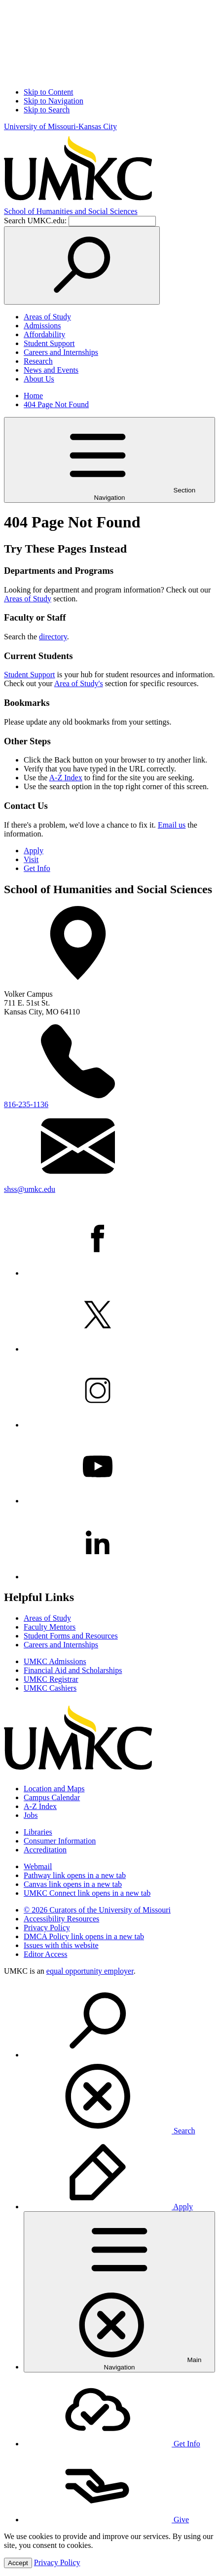 The image size is (219, 2576). Describe the element at coordinates (47, 1927) in the screenshot. I see `Privacy Policy` at that location.